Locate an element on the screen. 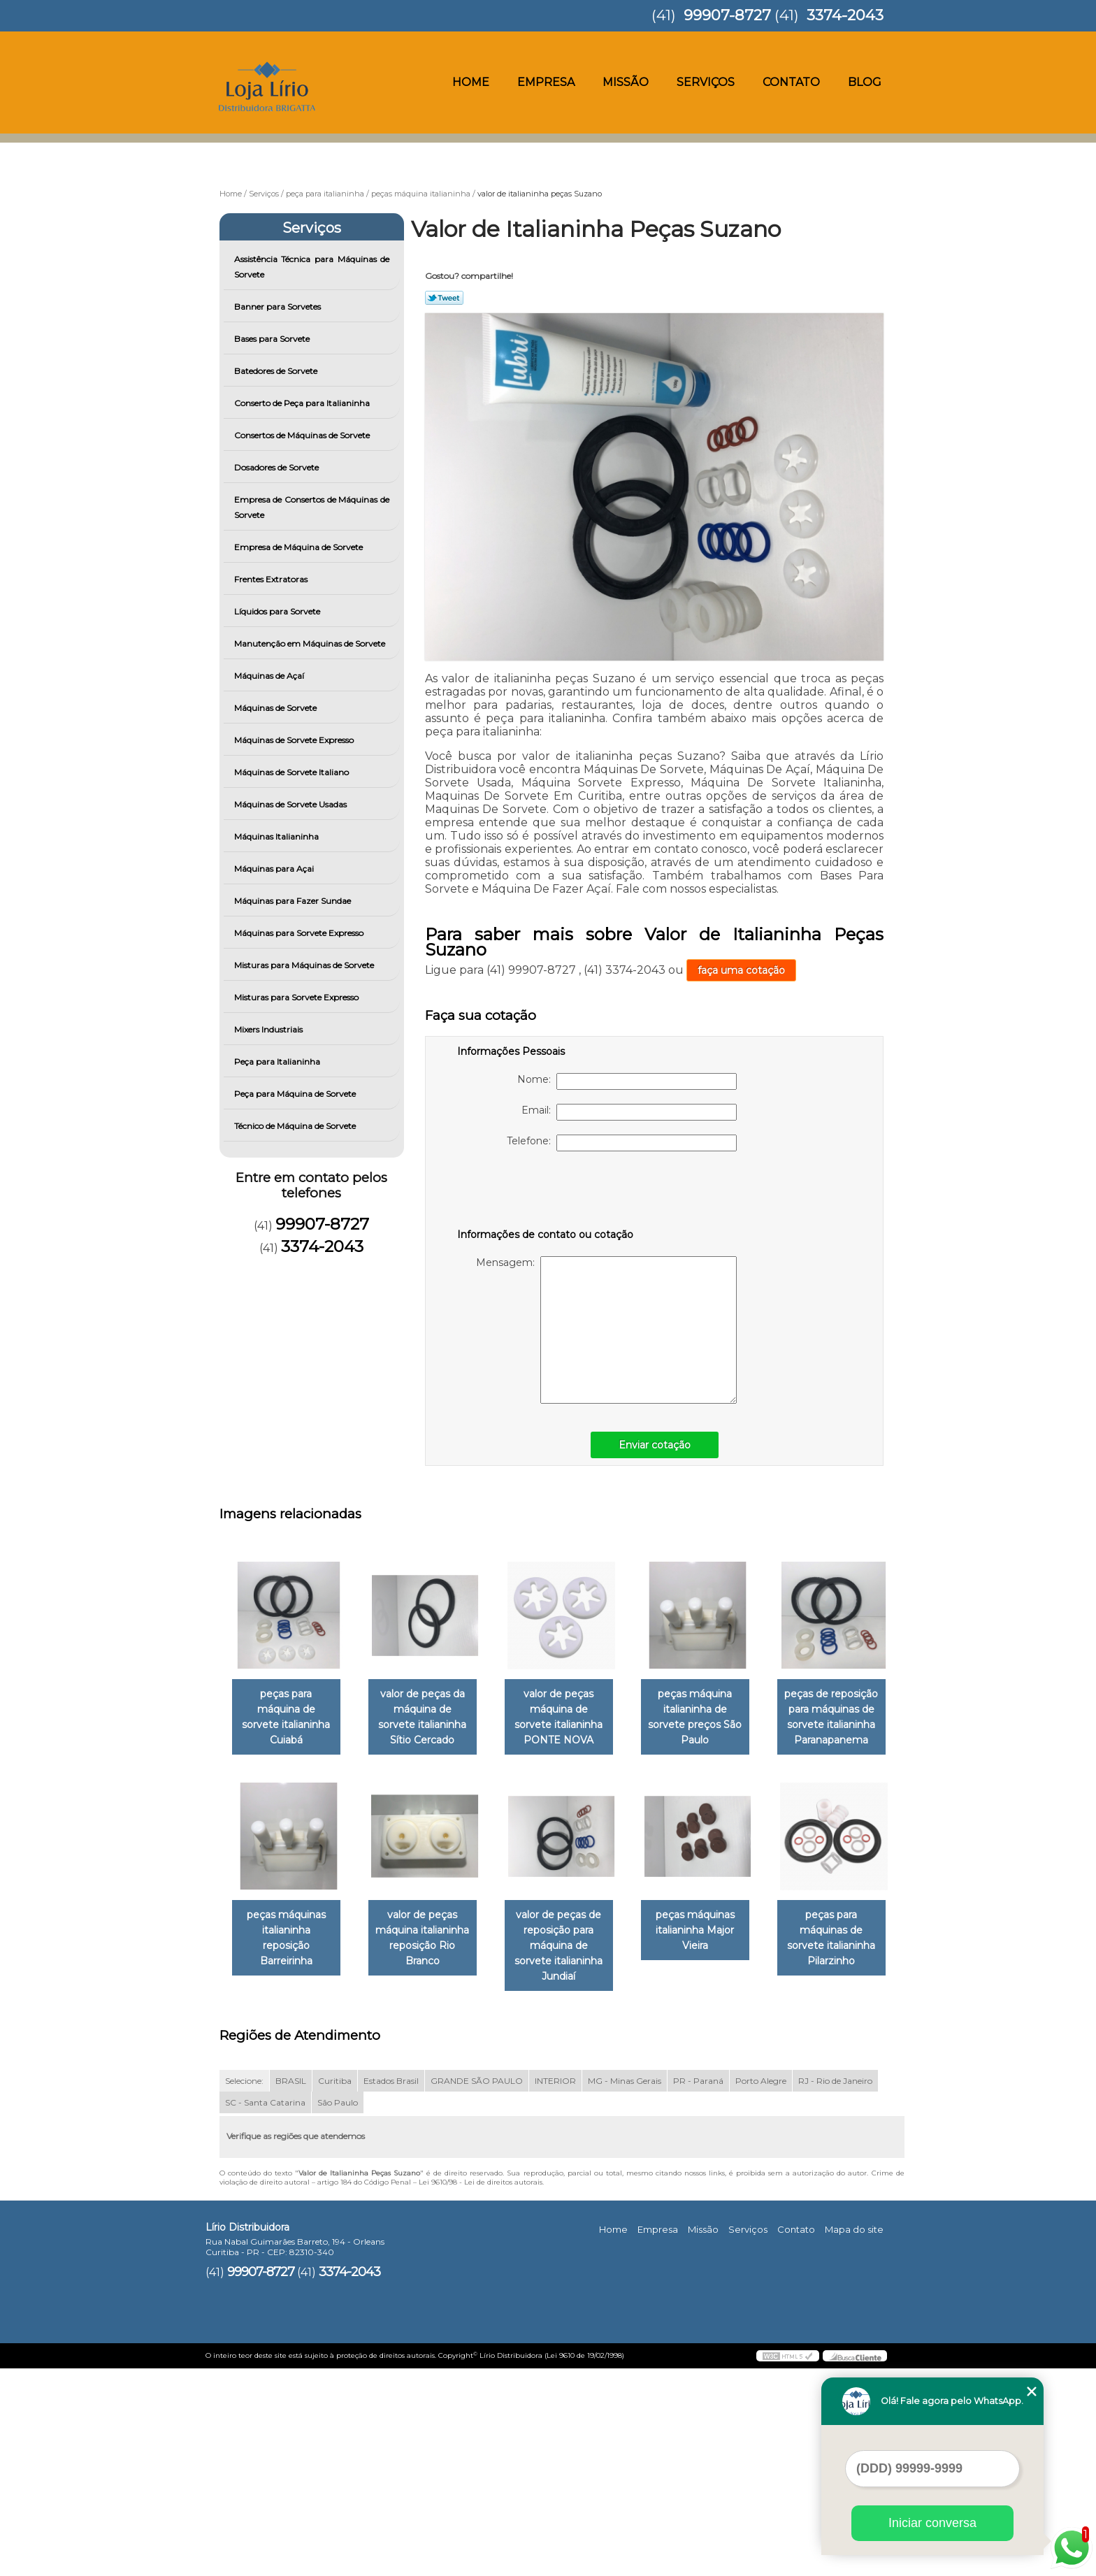  Máquinas de Açaí is located at coordinates (270, 675).